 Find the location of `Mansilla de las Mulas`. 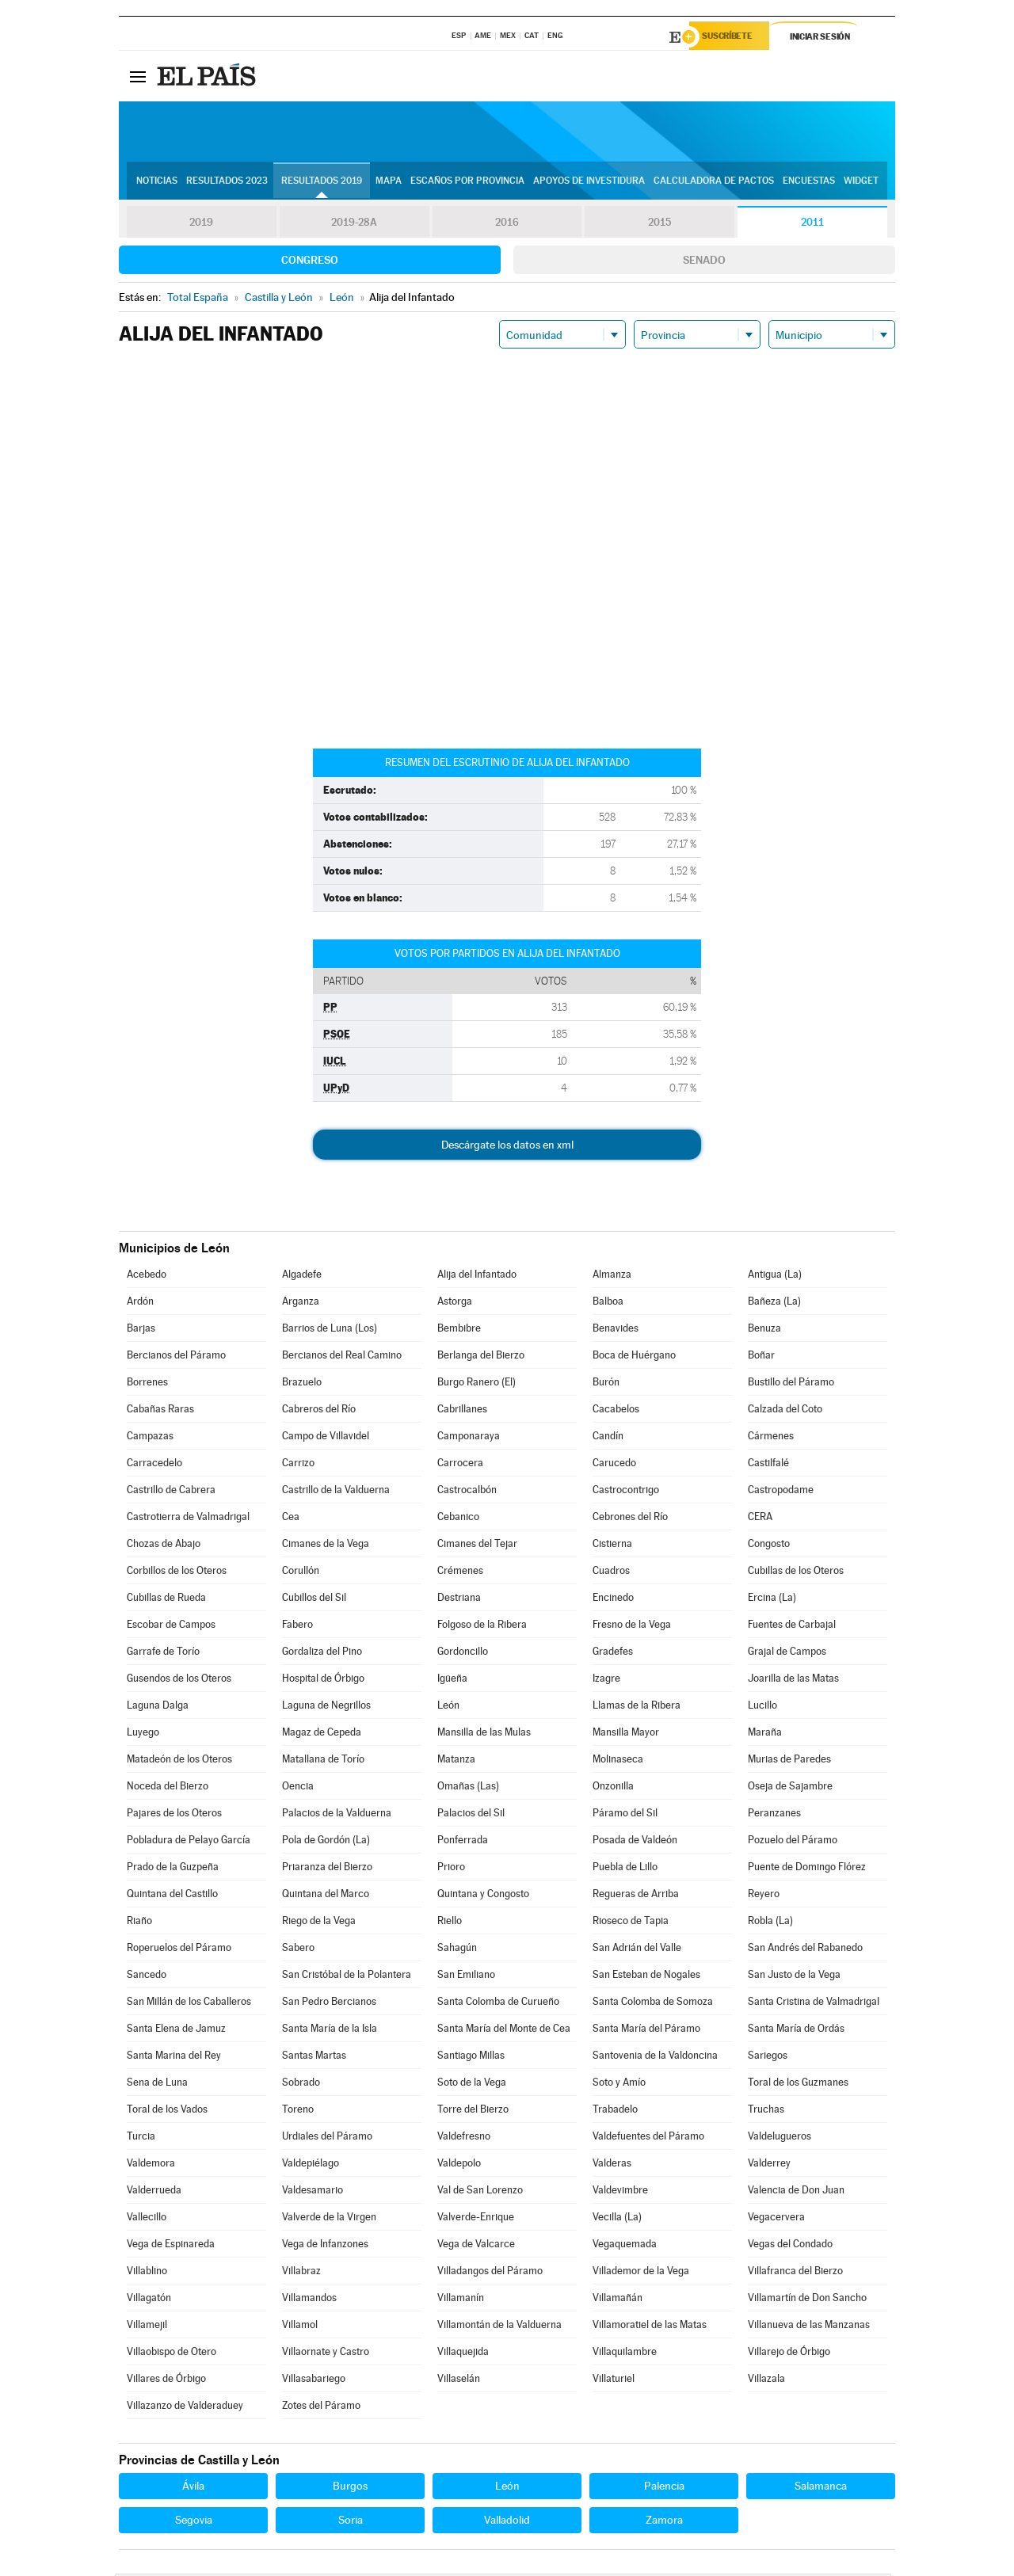

Mansilla de las Mulas is located at coordinates (484, 1734).